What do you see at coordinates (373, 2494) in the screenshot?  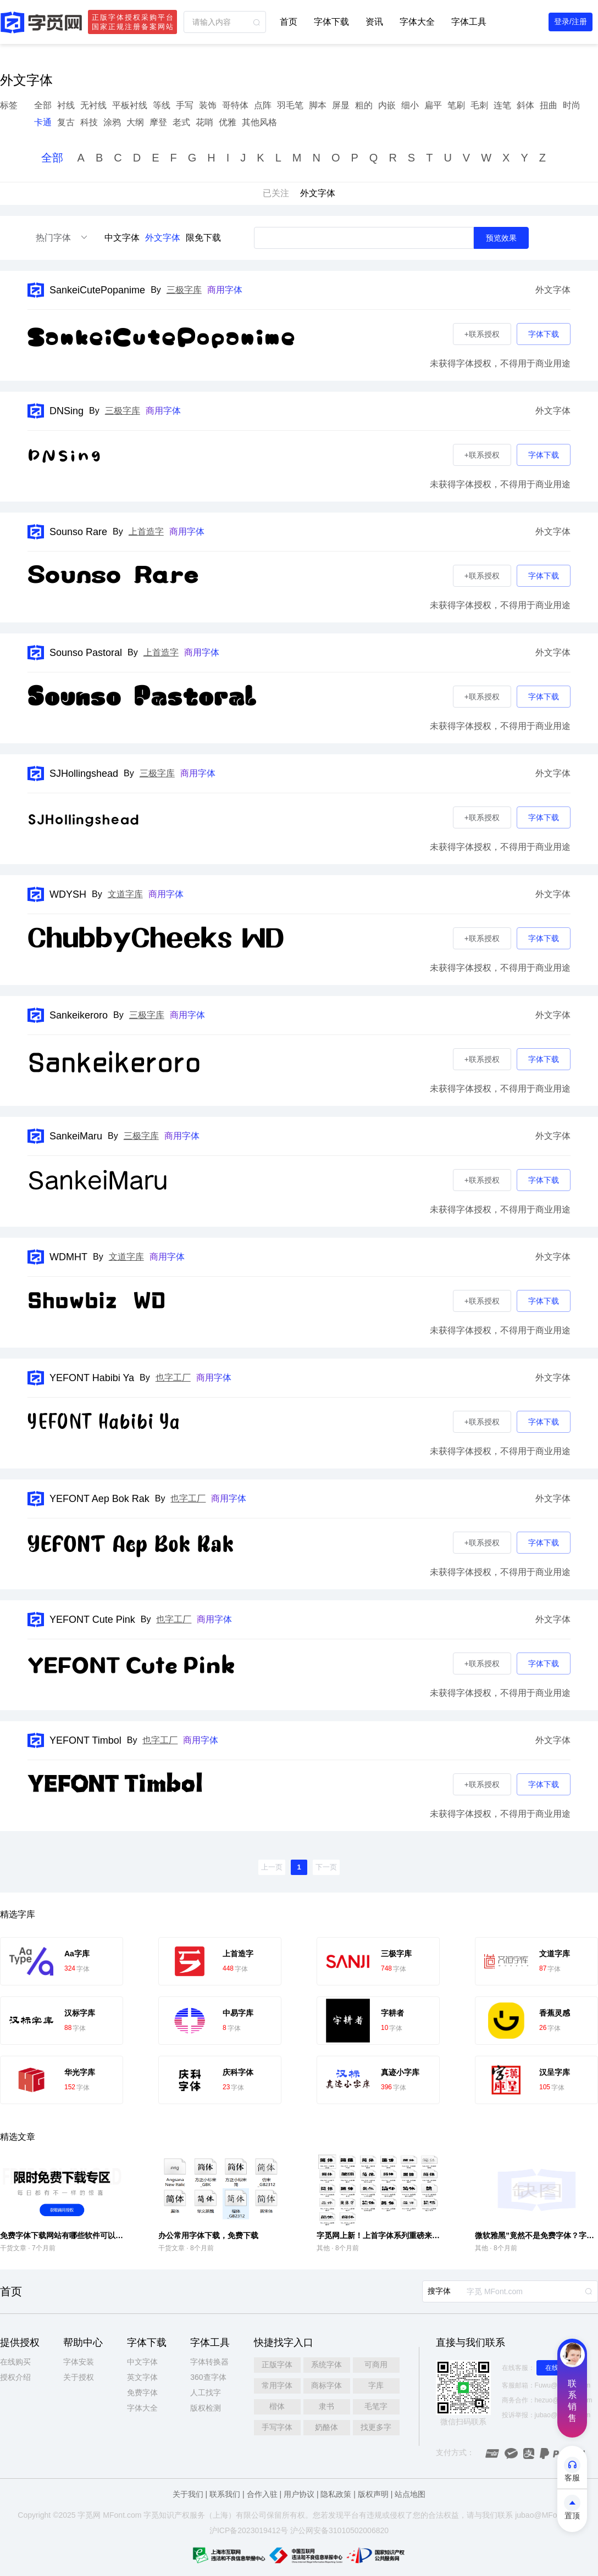 I see `版权声明` at bounding box center [373, 2494].